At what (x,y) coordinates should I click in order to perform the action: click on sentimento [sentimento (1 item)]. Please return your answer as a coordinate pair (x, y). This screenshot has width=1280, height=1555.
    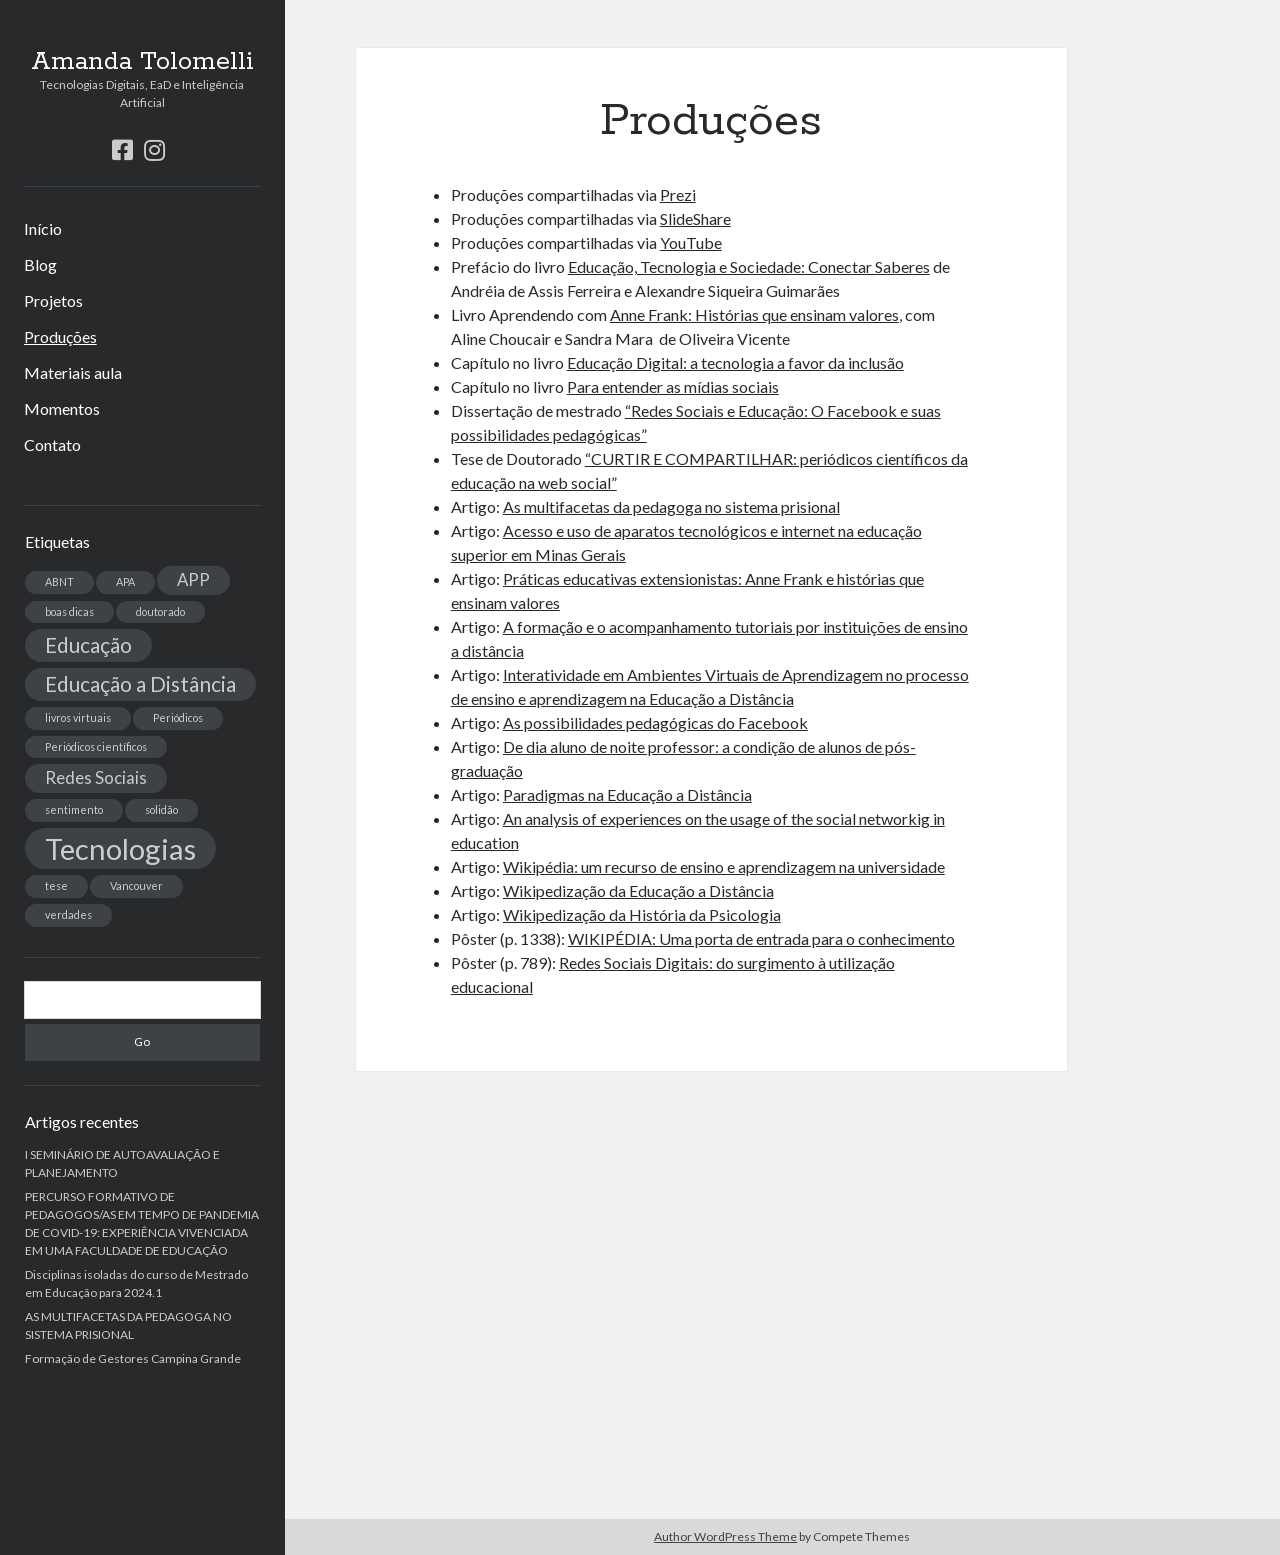
    Looking at the image, I should click on (74, 809).